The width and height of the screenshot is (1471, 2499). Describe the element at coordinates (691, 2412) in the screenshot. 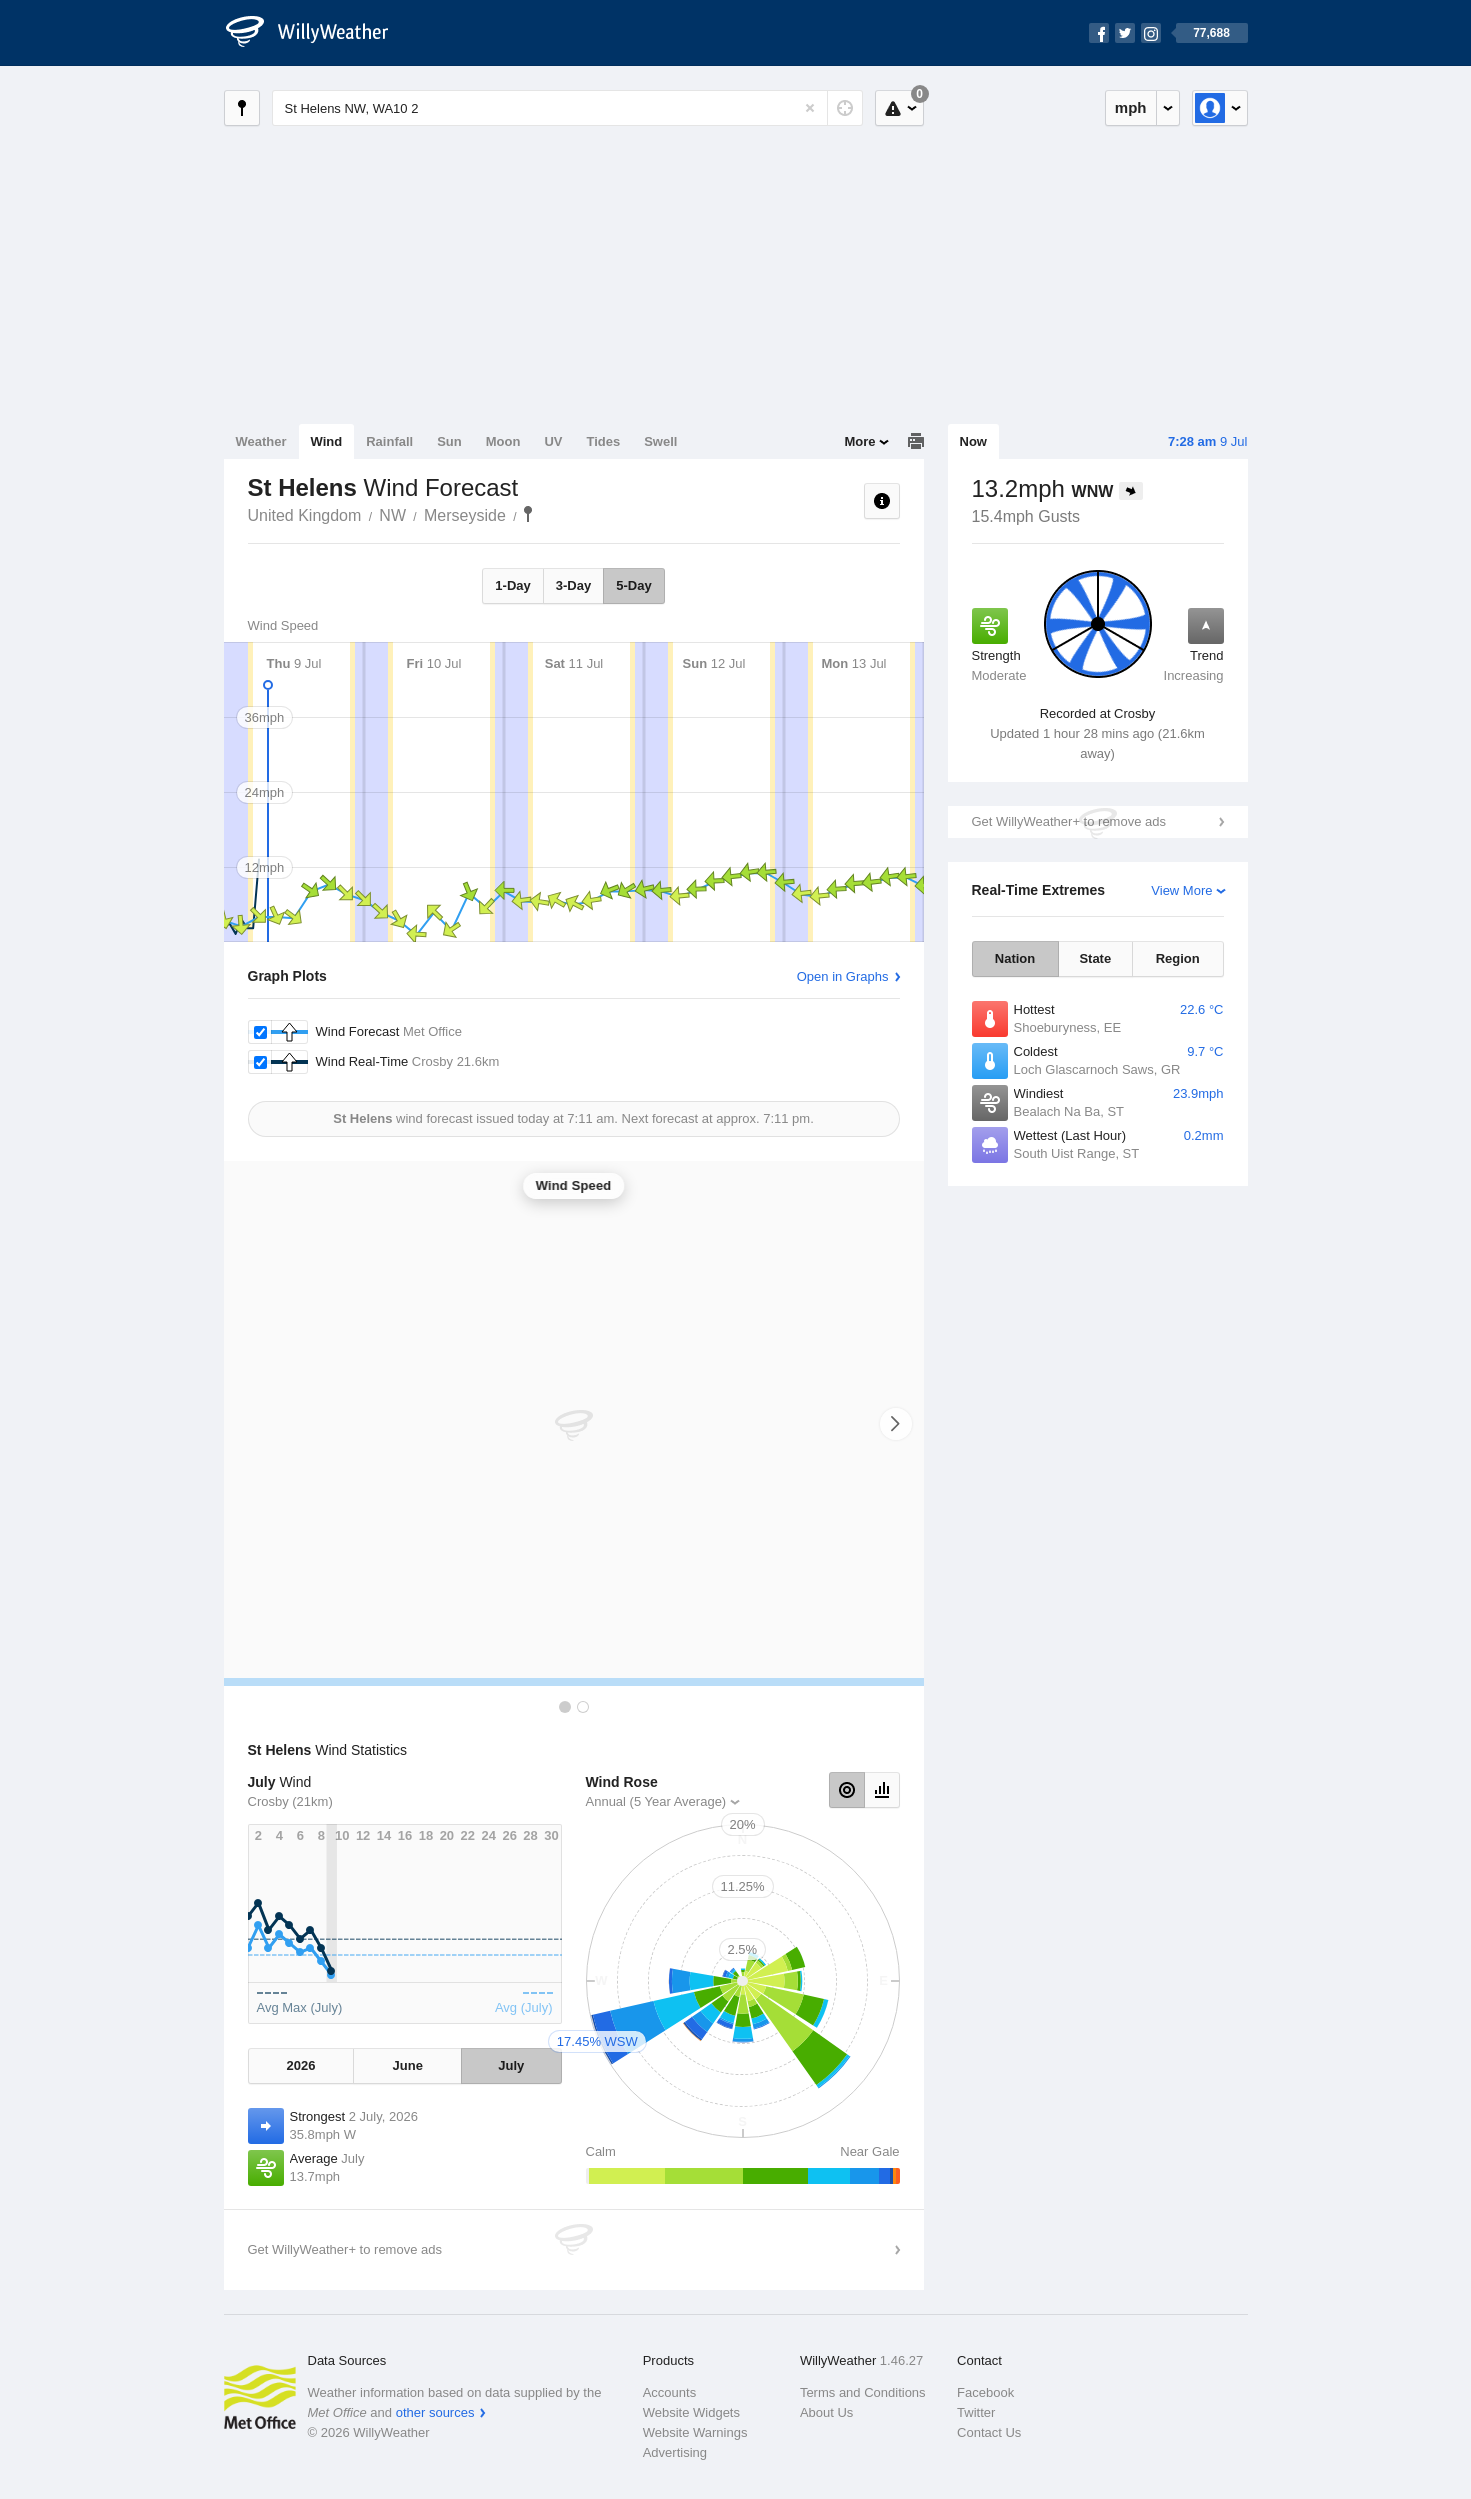

I see `Website Widgets` at that location.